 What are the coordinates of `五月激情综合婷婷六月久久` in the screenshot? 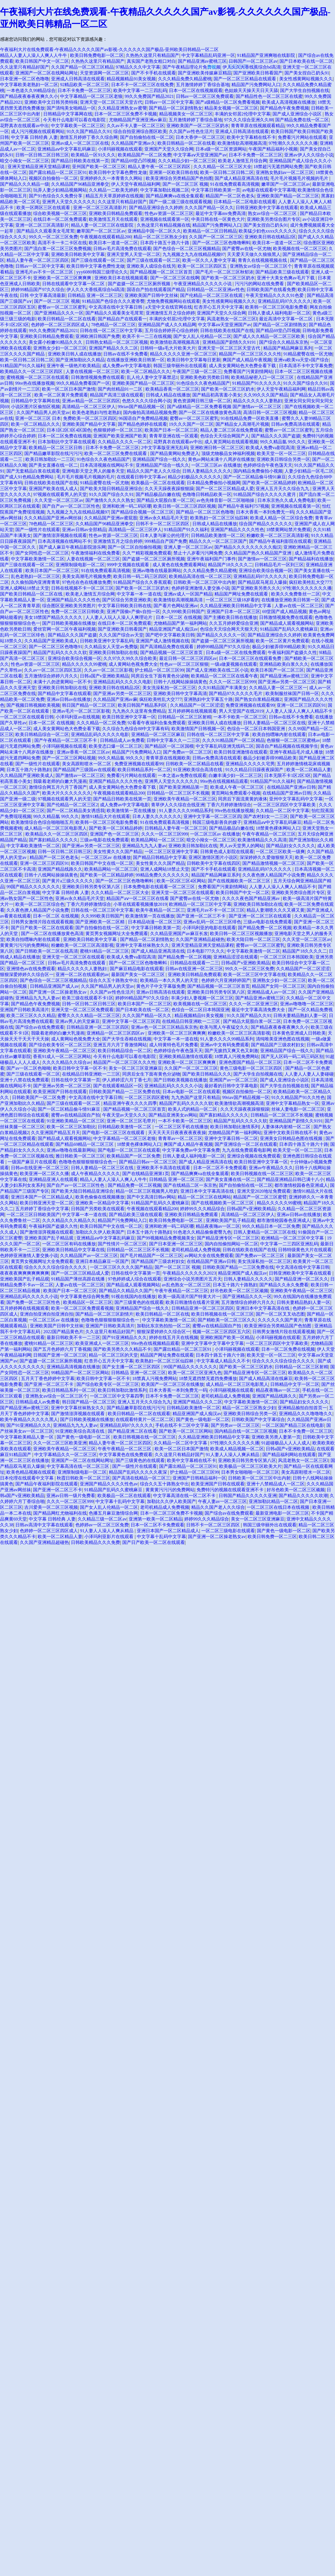 It's located at (51, 676).